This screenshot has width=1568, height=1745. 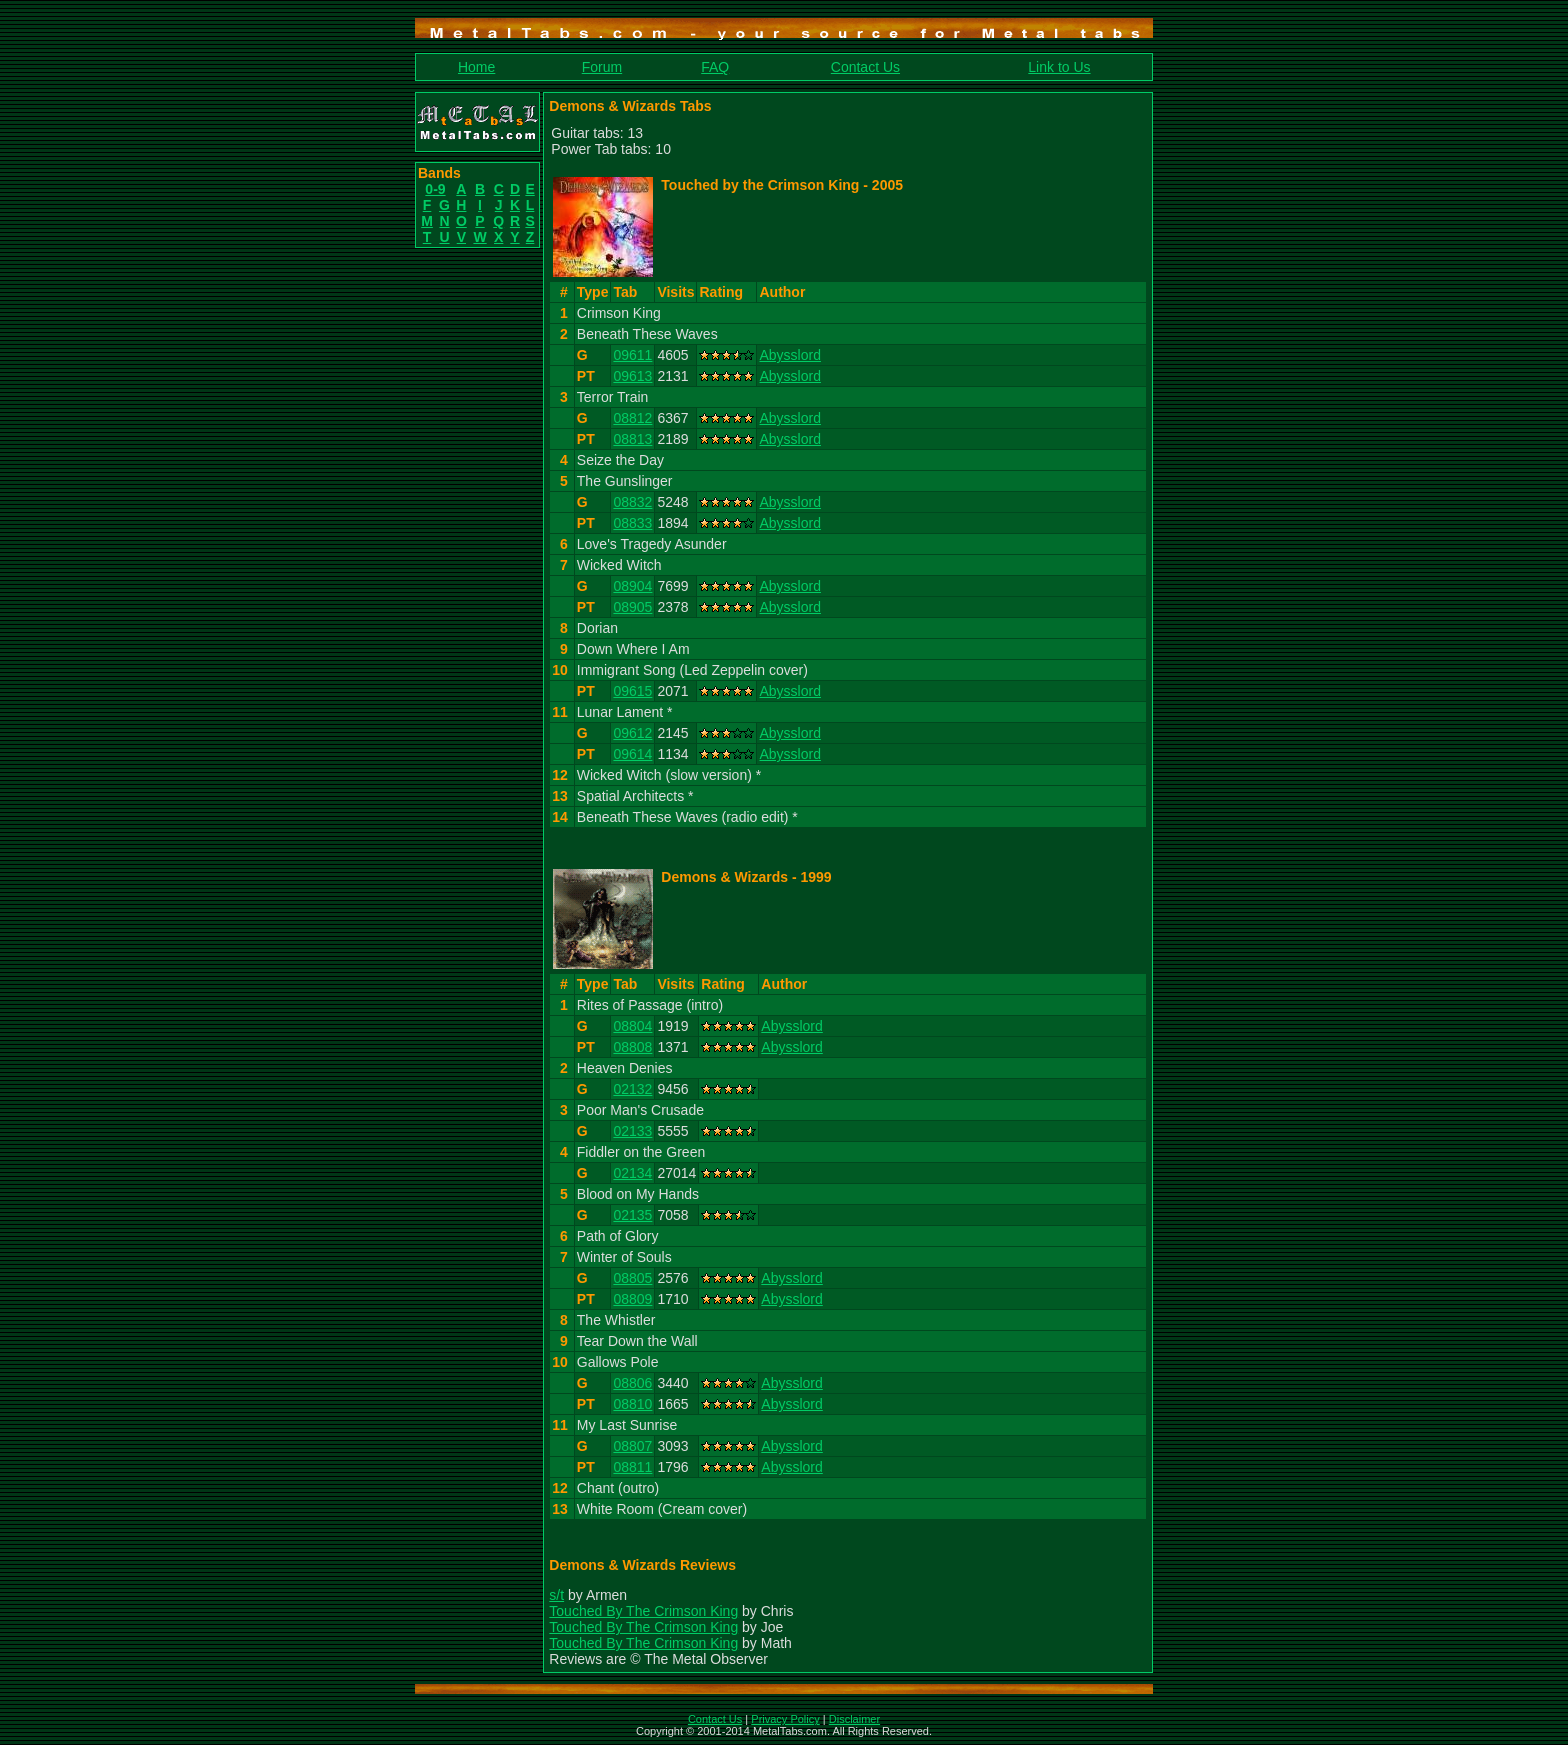 I want to click on 08811, so click(x=632, y=1467).